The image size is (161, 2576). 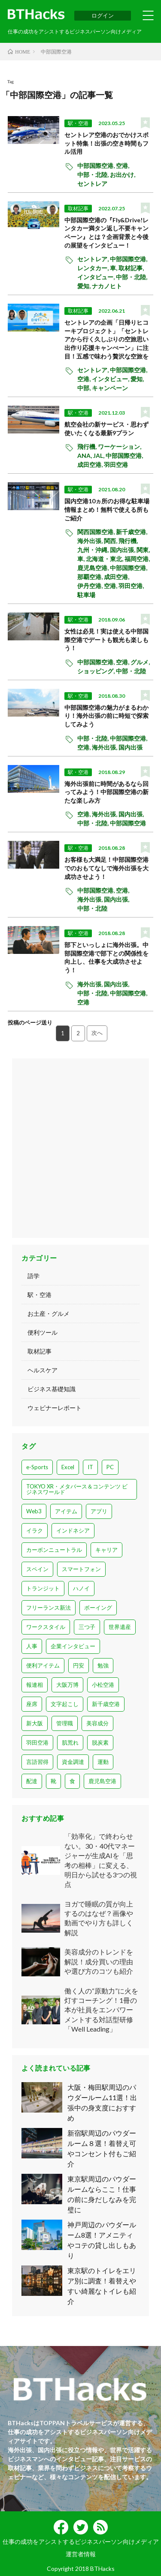 I want to click on 駅・空港, so click(x=78, y=123).